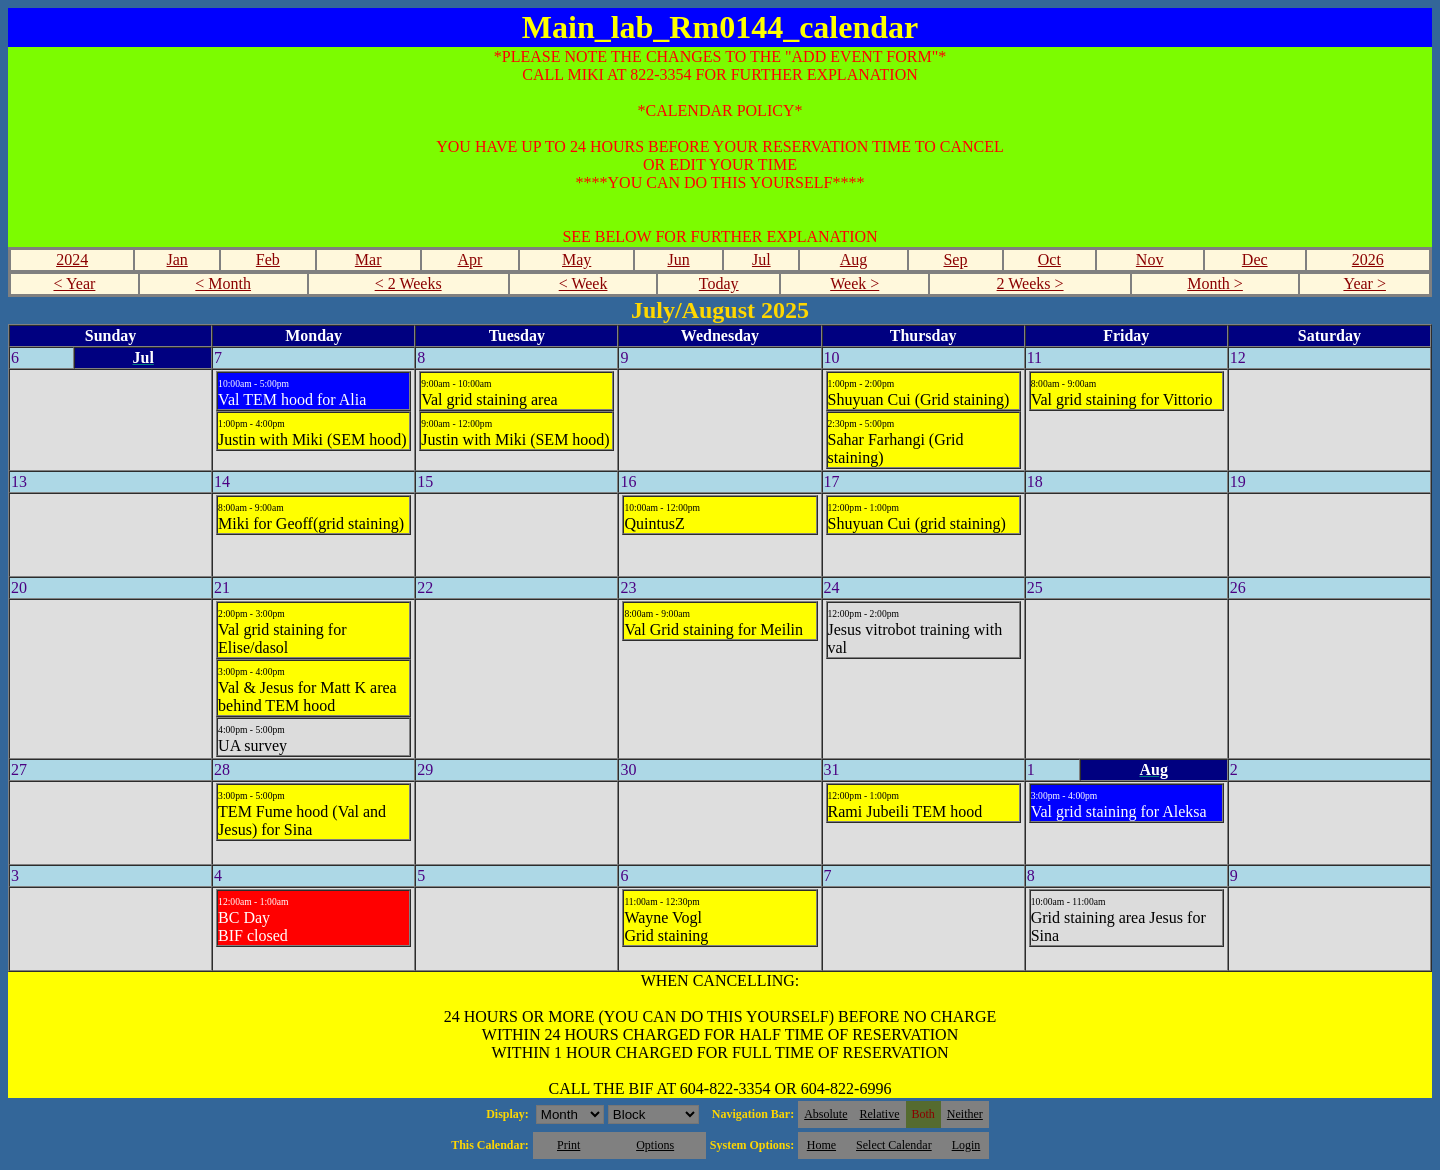  I want to click on 2 Weeks >, so click(1030, 283).